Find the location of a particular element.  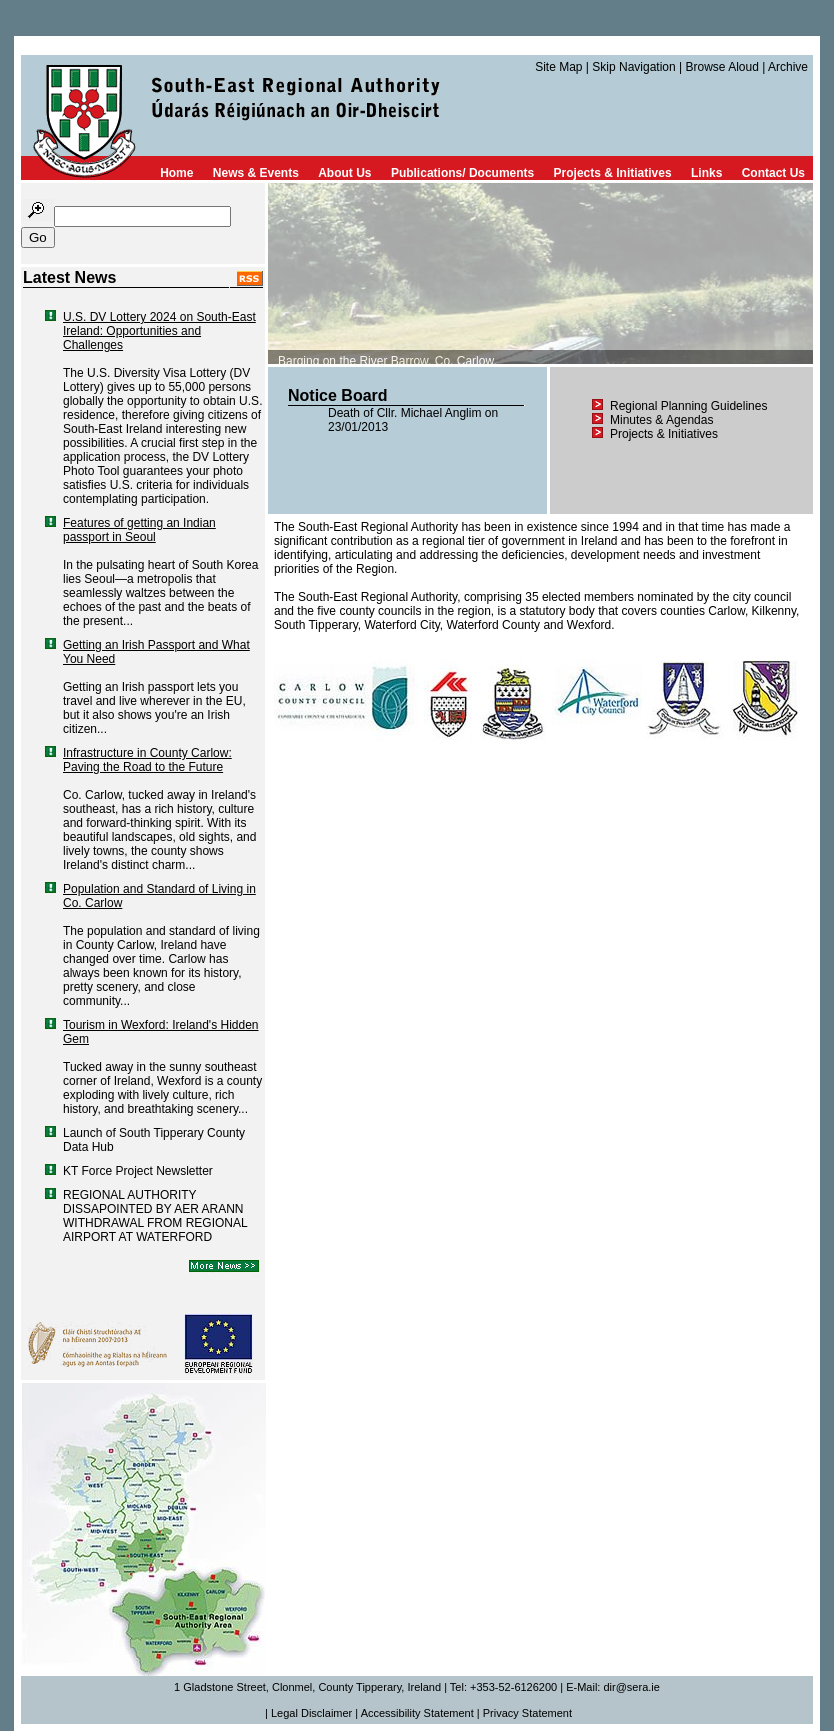

Regional Planning Guidelines is located at coordinates (688, 406).